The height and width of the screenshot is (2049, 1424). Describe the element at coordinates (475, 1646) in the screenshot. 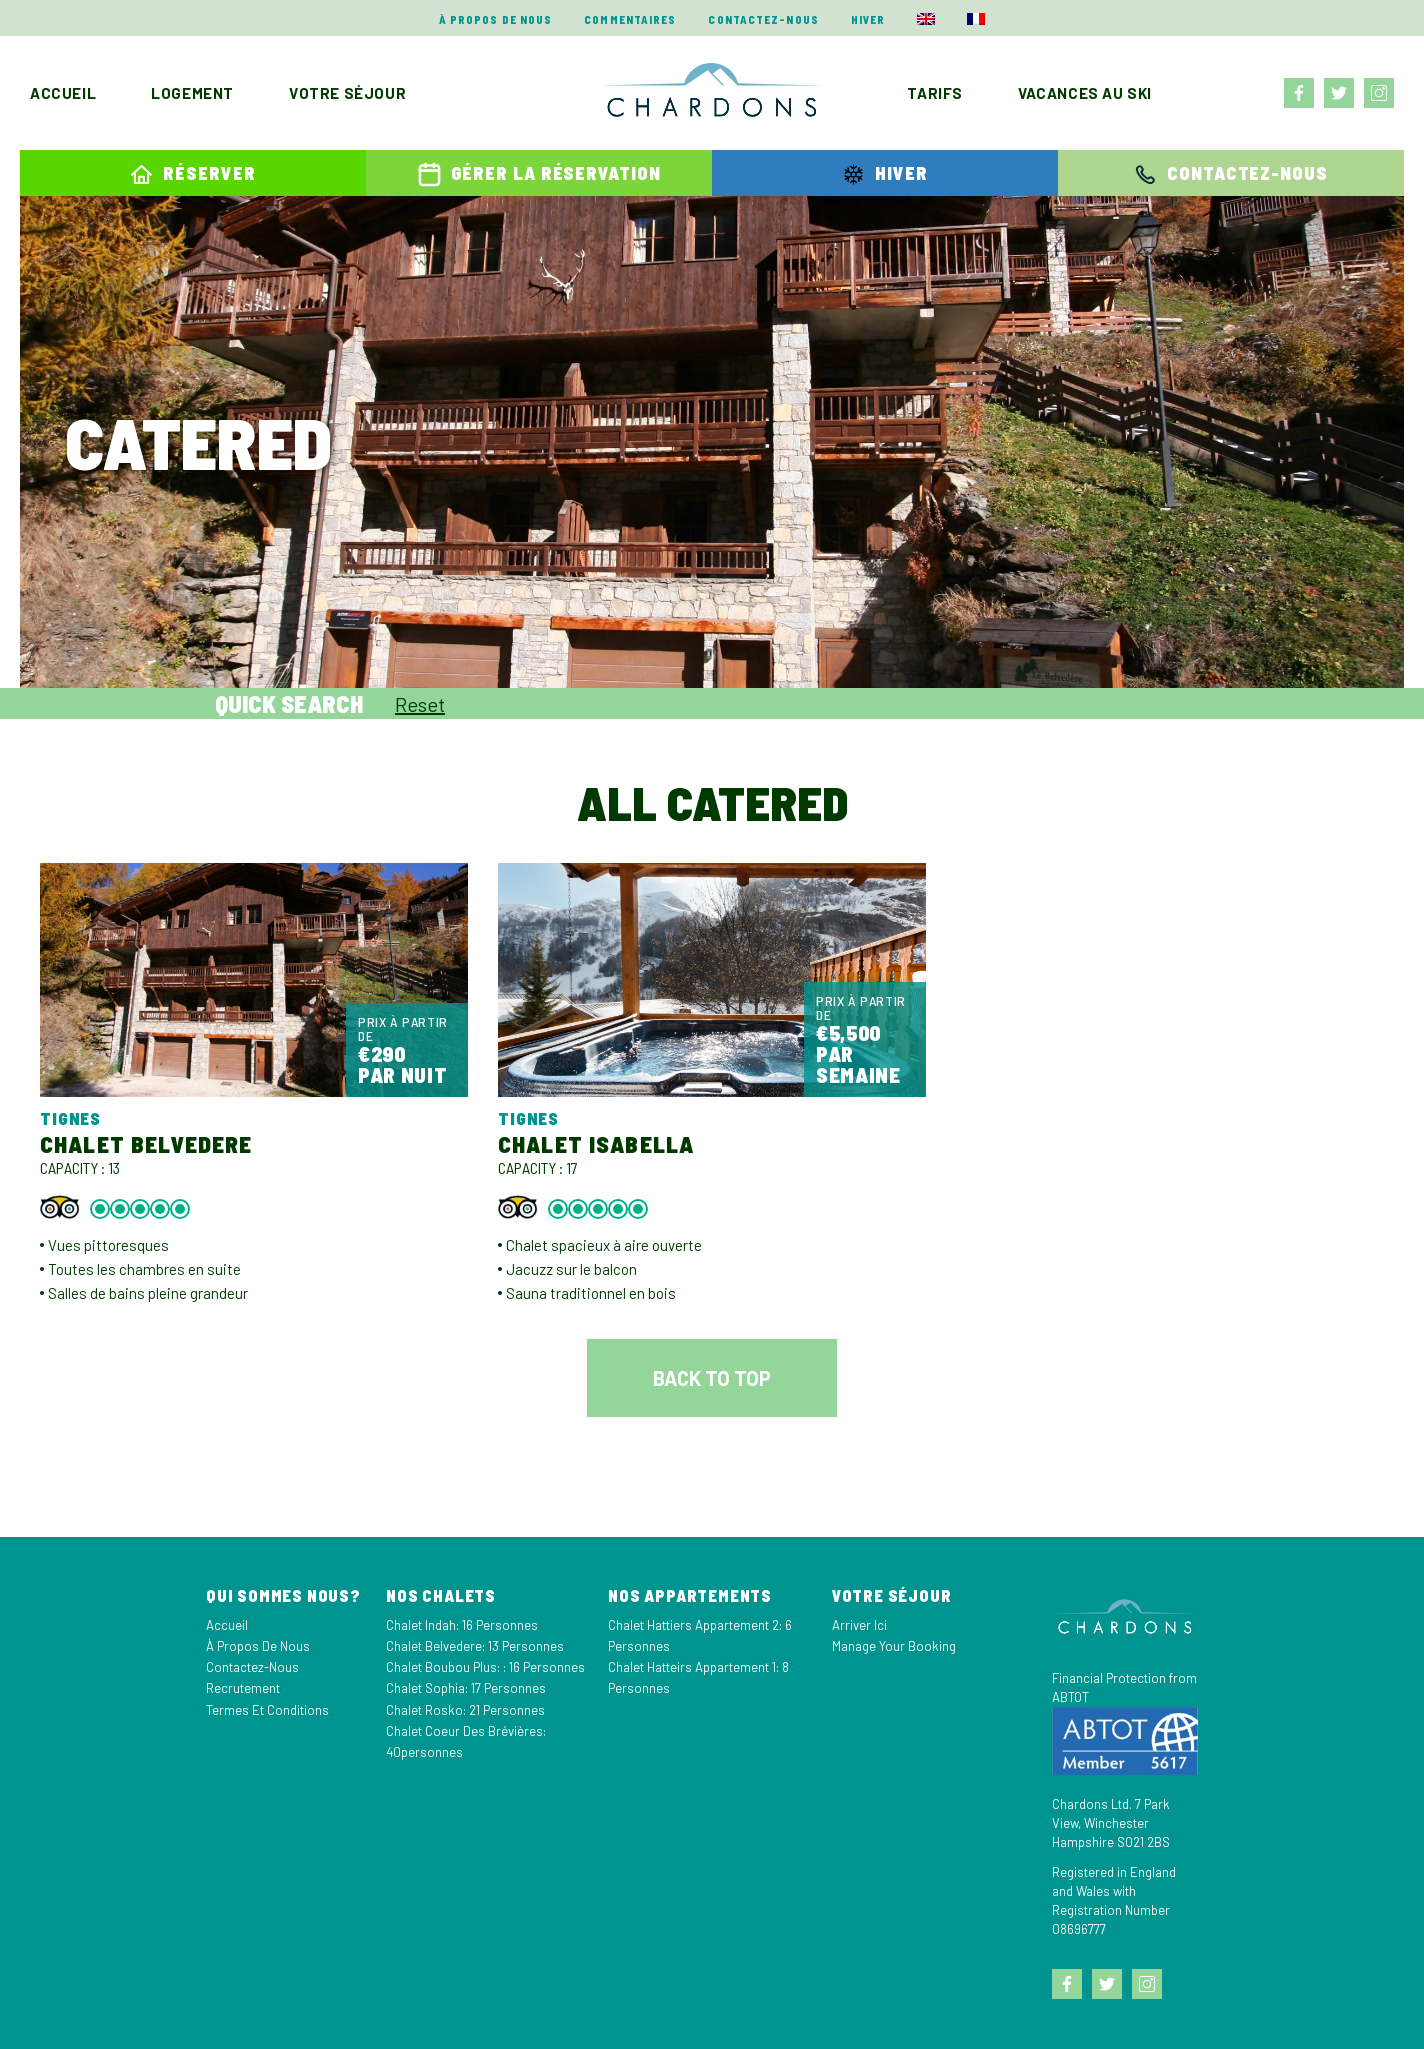

I see `Chalet Belvedere: 13 personnes` at that location.